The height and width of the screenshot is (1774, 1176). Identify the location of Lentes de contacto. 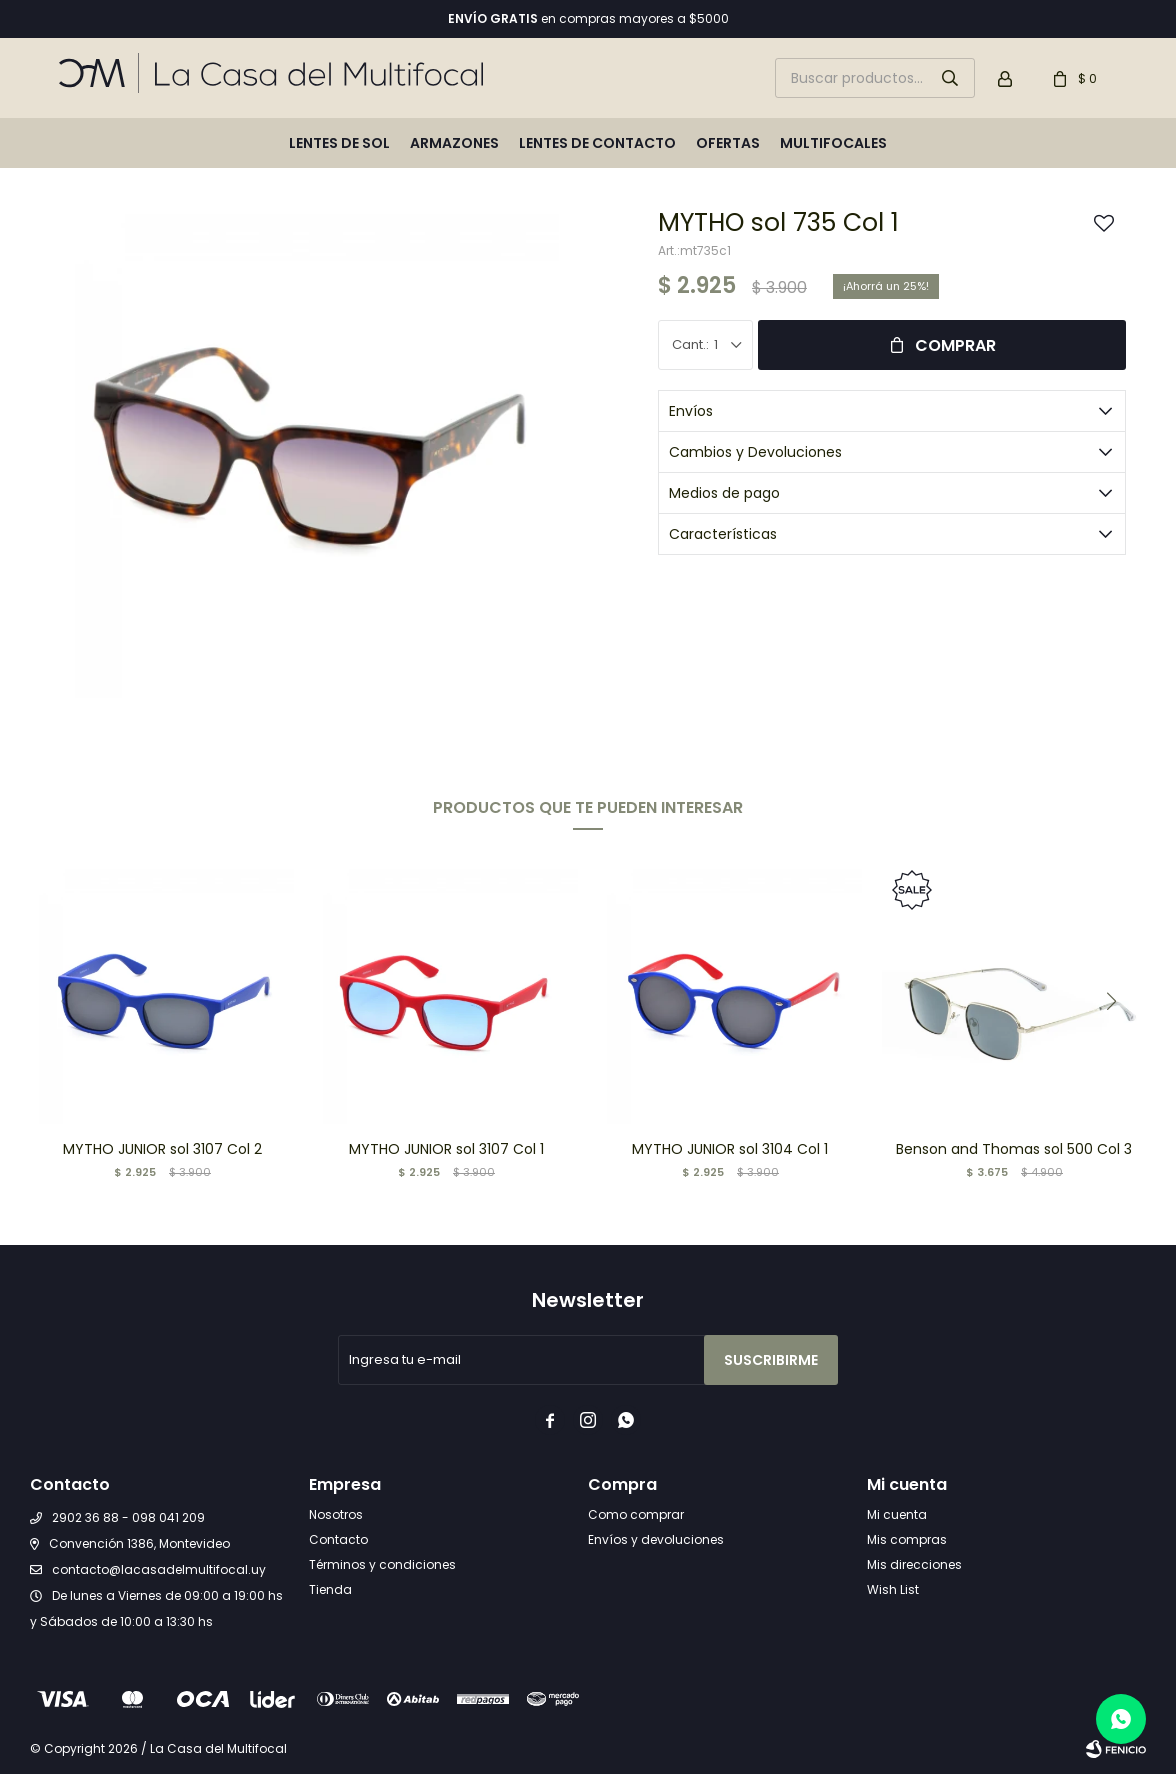
(597, 143).